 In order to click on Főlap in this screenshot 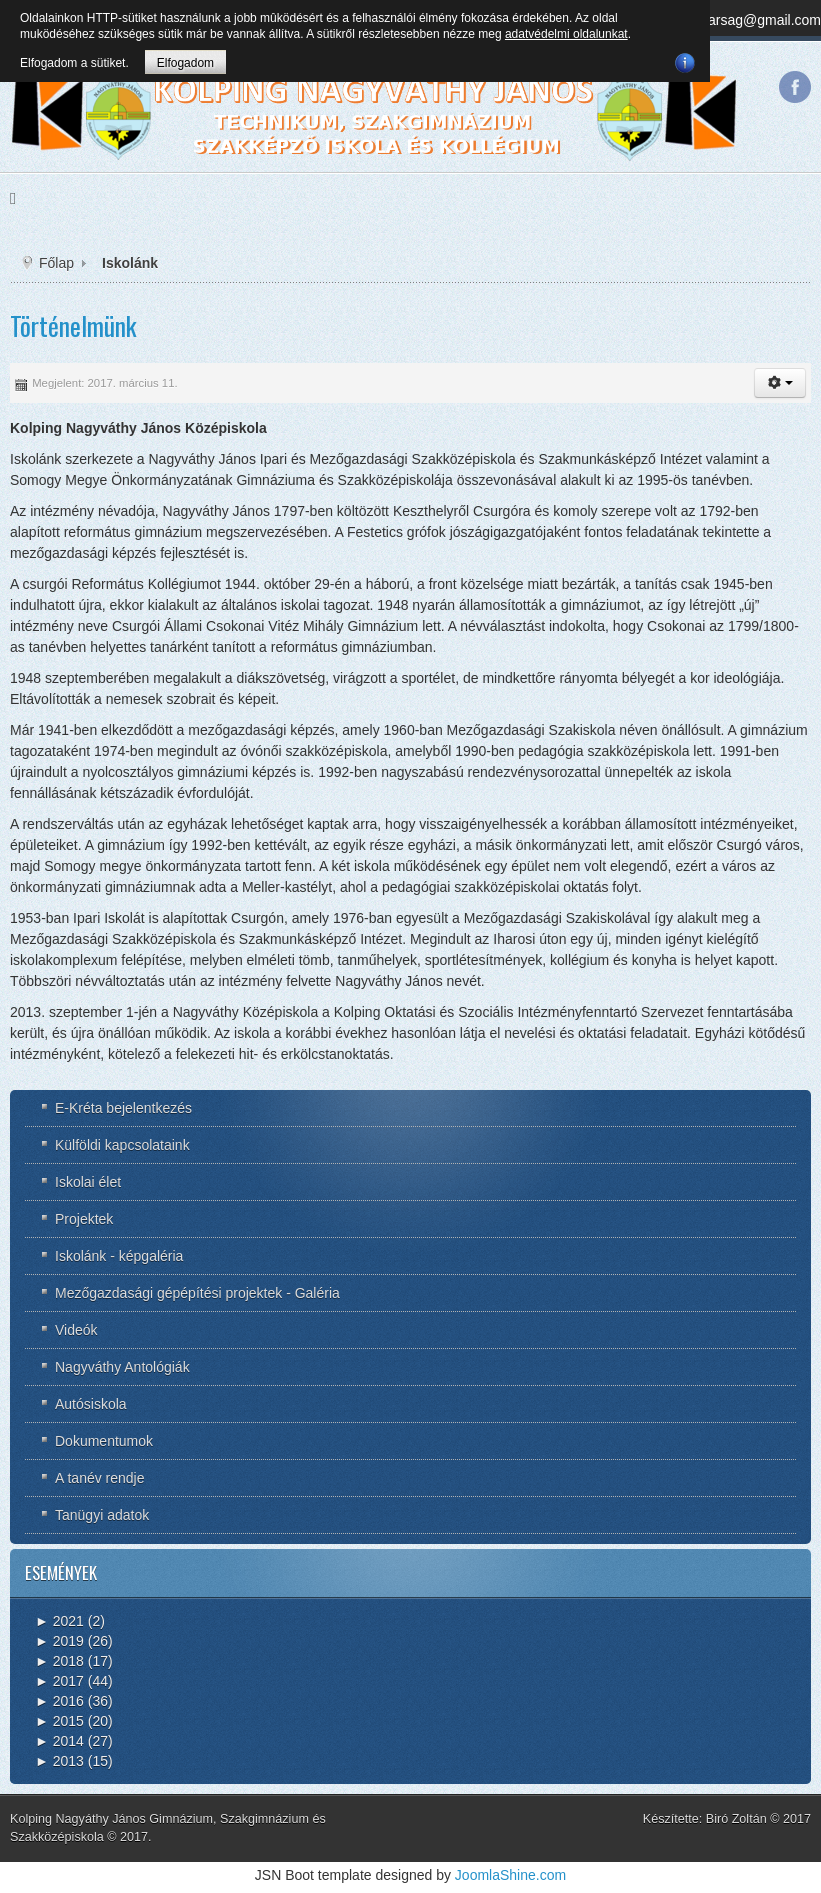, I will do `click(56, 263)`.